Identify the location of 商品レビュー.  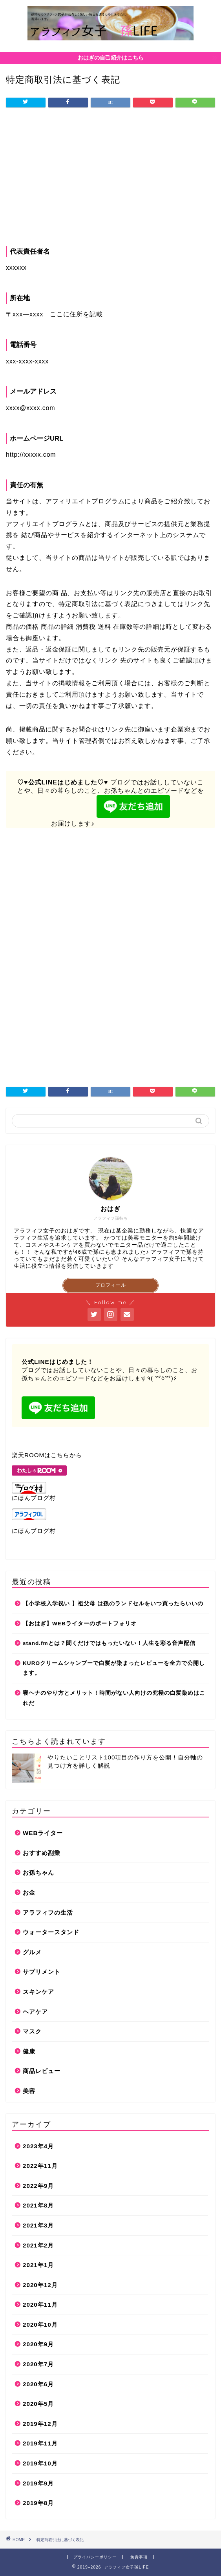
(41, 2071).